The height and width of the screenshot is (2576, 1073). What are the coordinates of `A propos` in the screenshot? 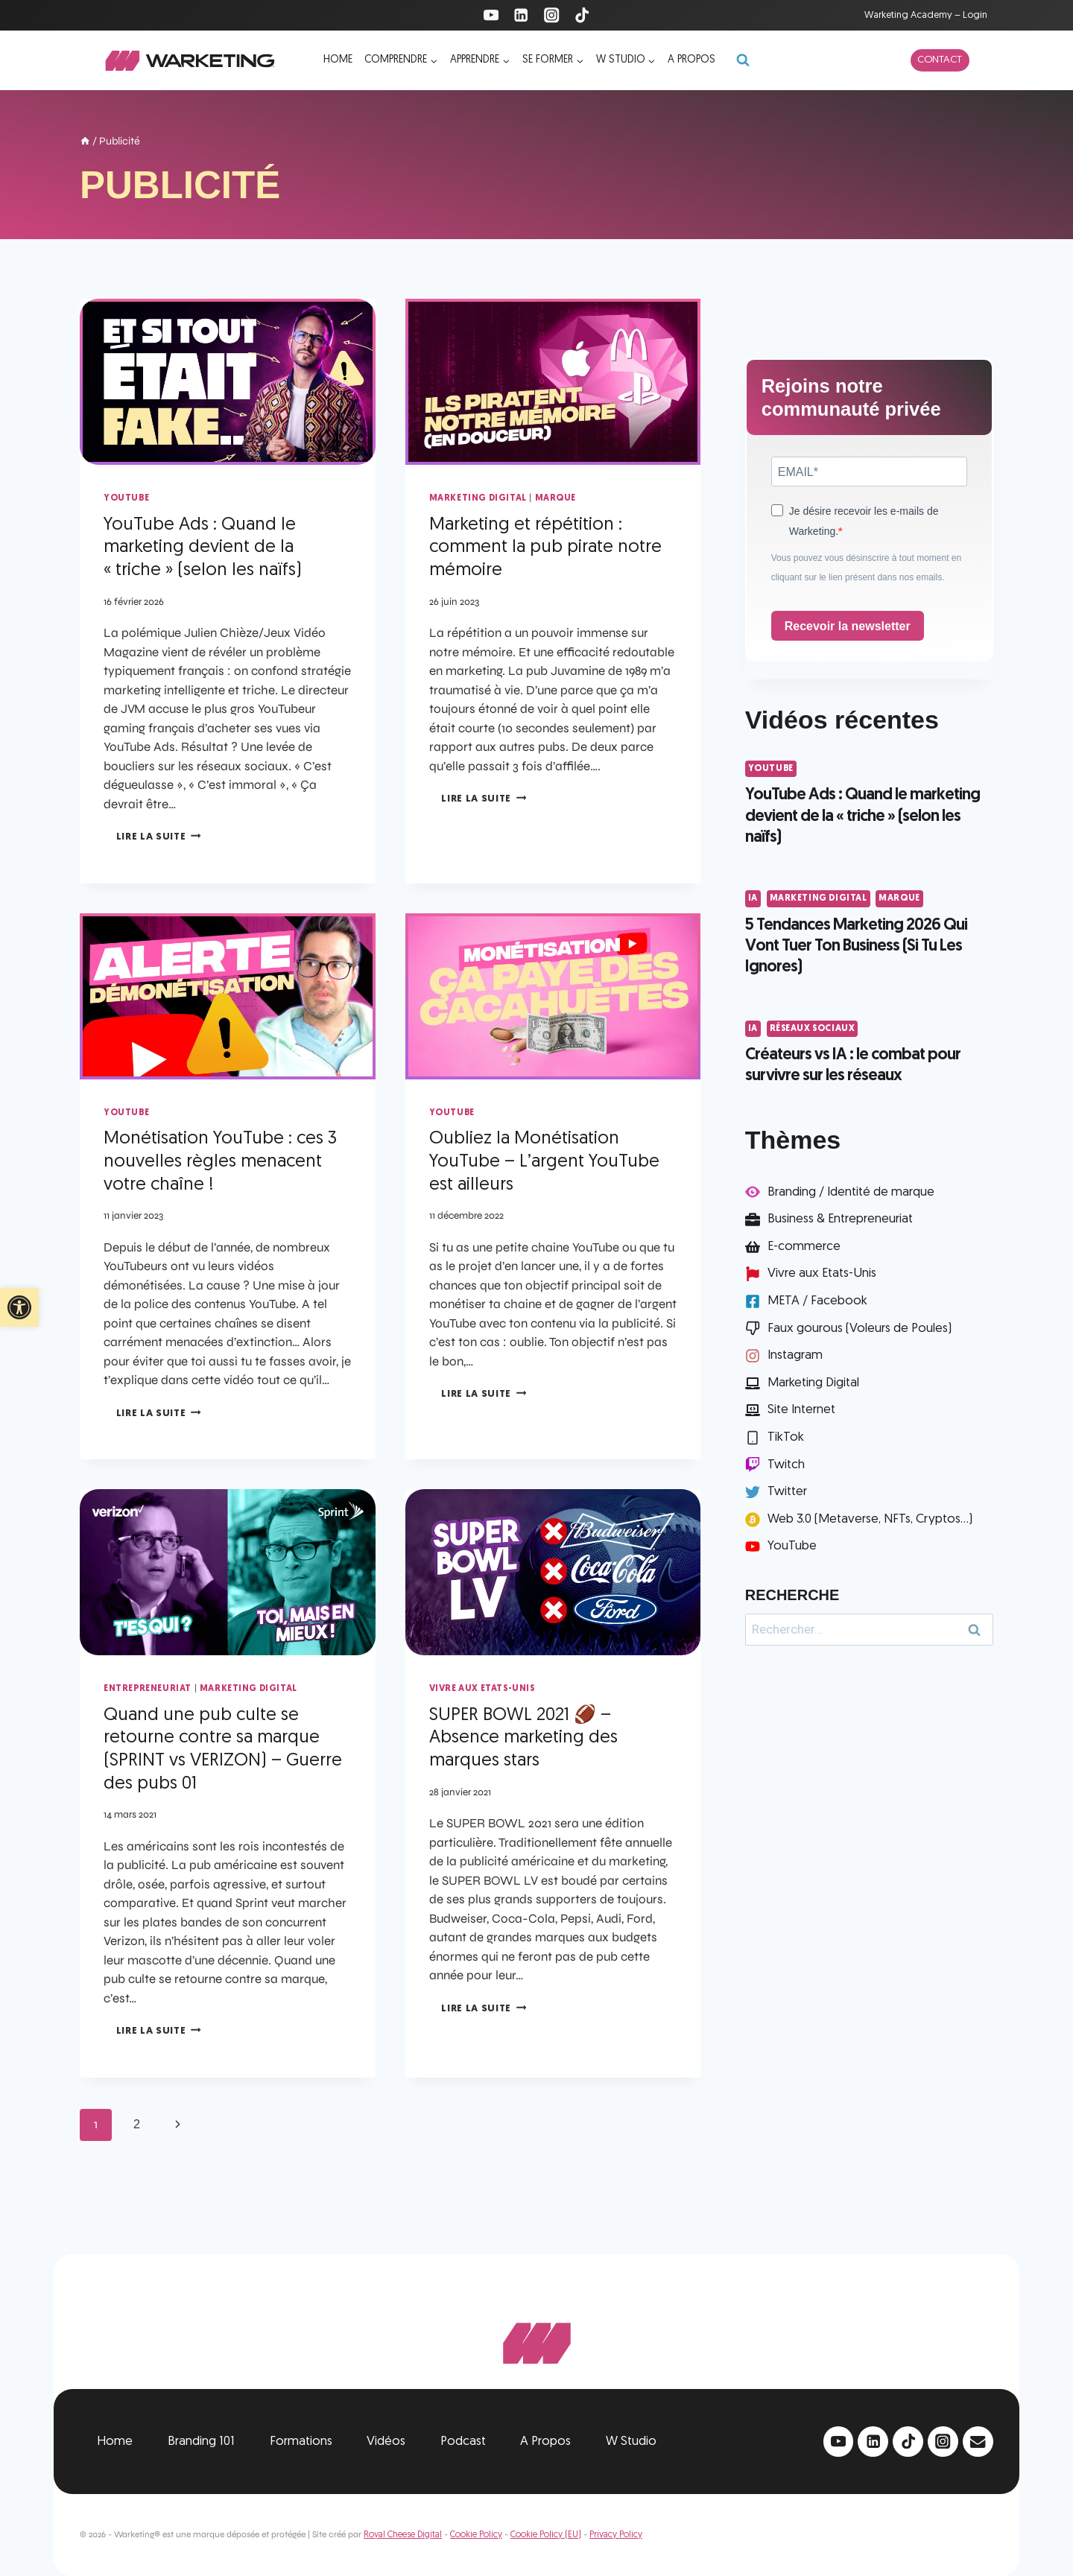 It's located at (691, 60).